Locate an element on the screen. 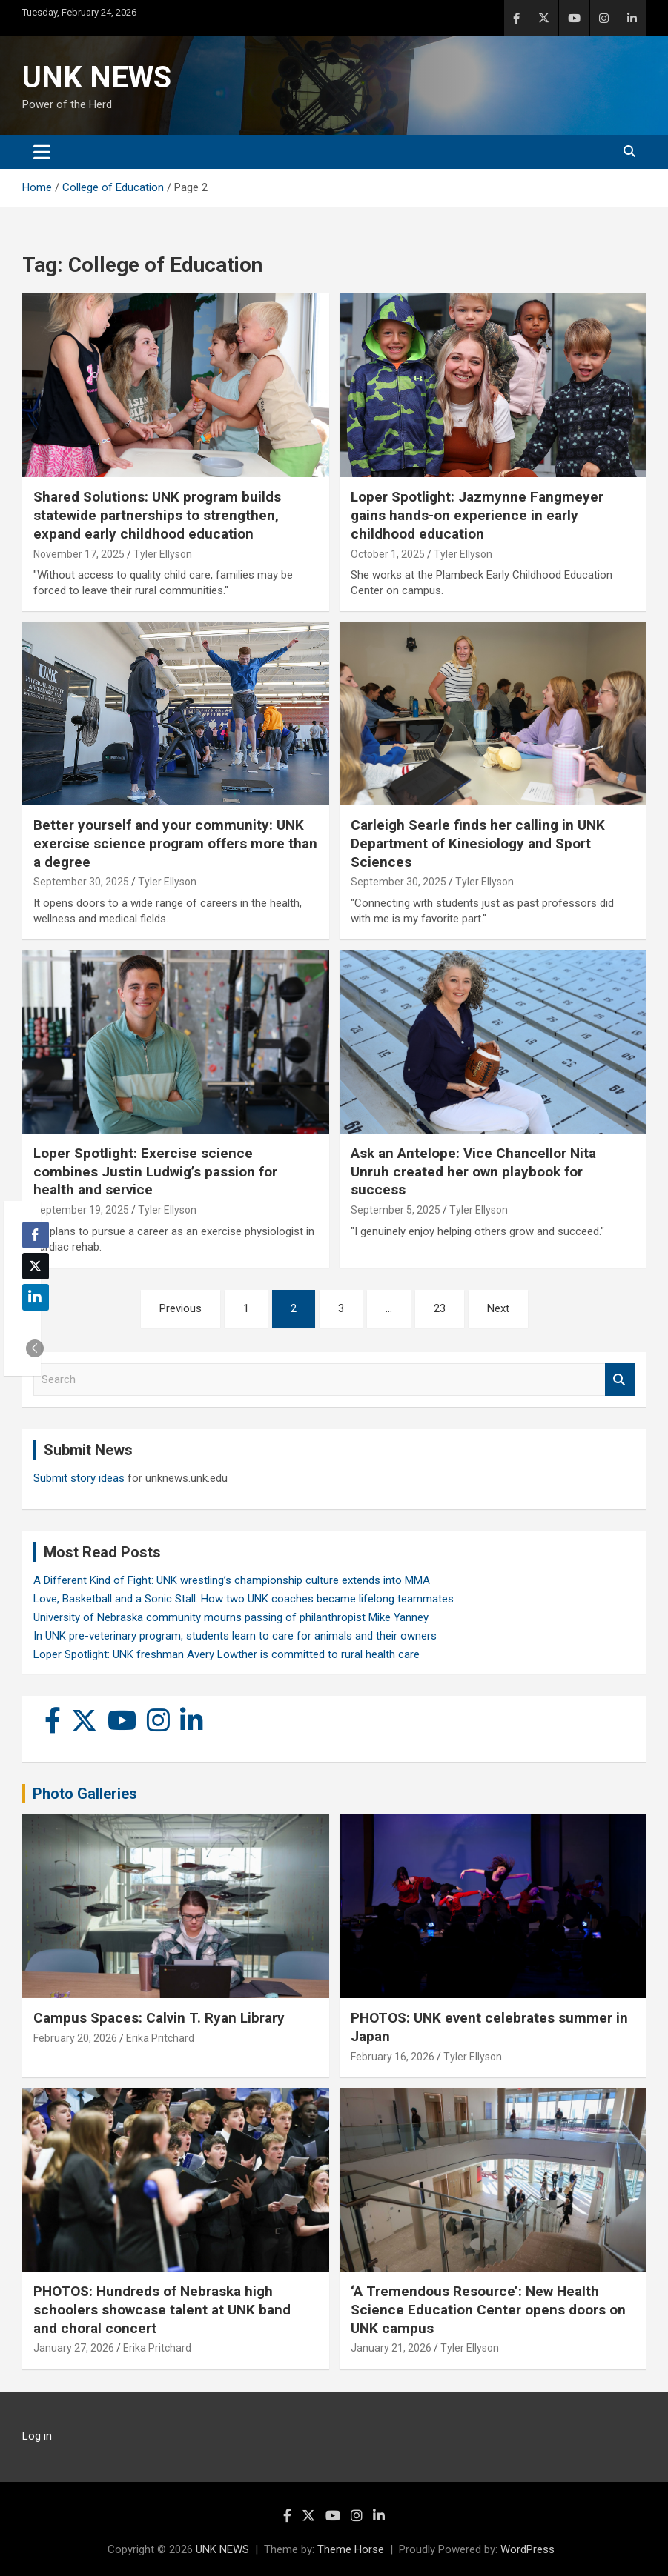 The image size is (668, 2576). [LinkedIn Share] is located at coordinates (35, 1297).